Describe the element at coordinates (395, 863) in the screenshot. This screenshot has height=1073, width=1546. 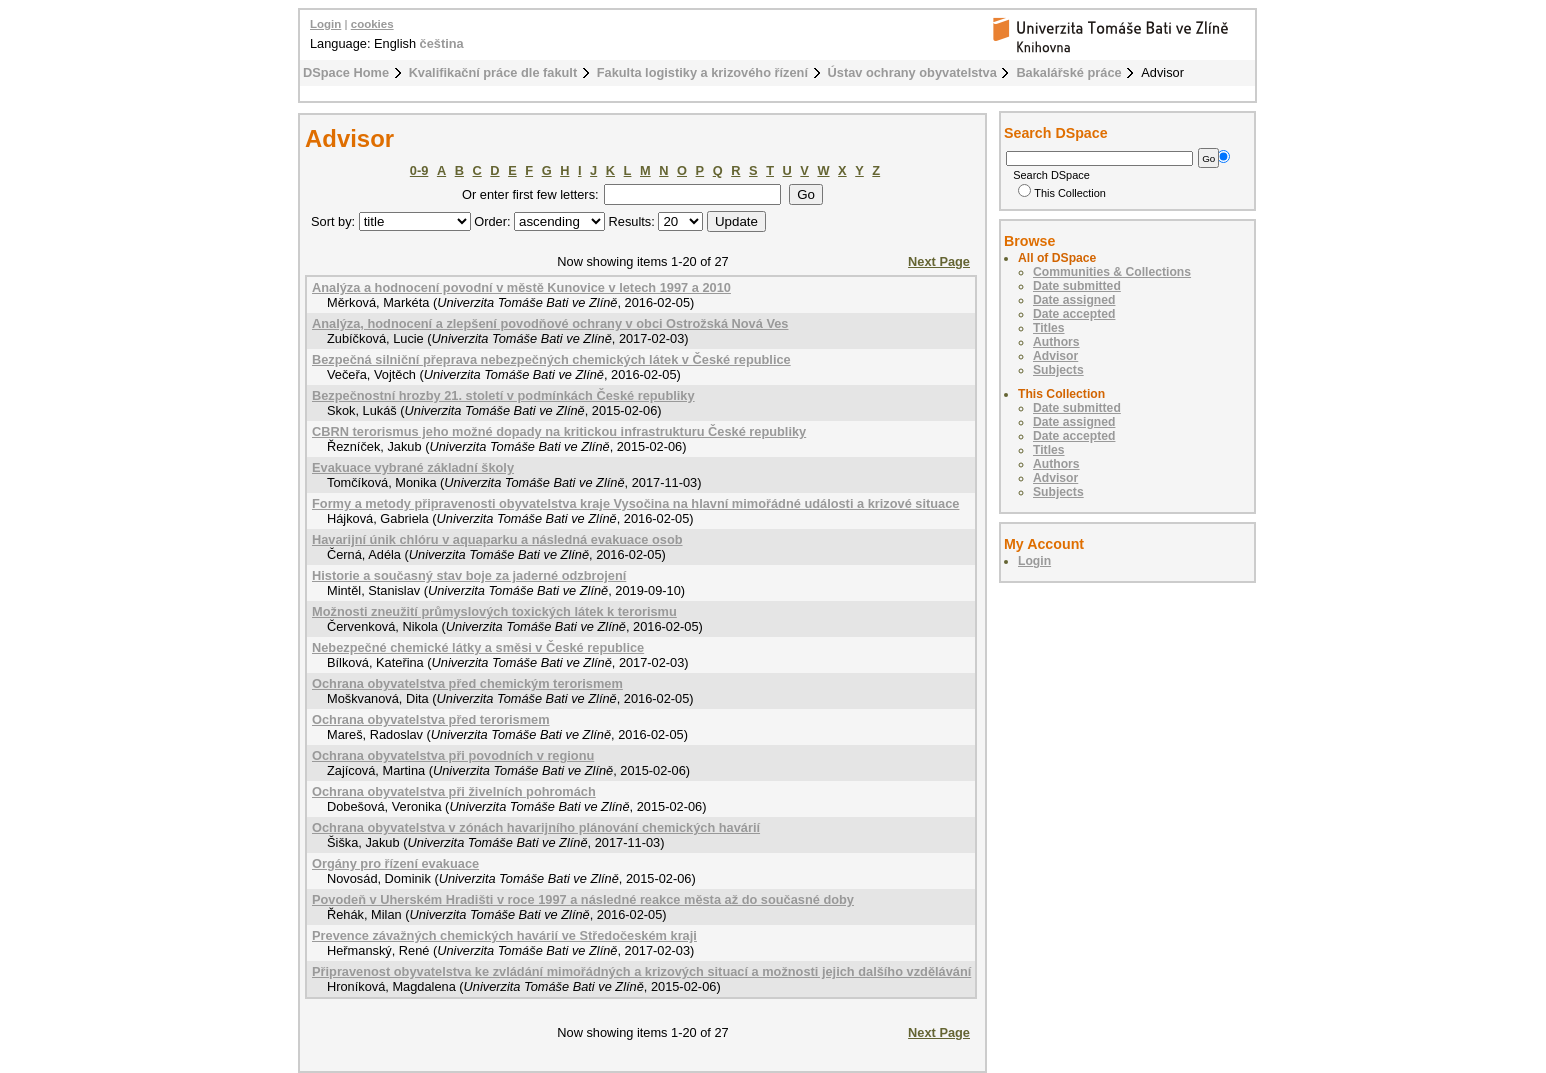
I see `Orgány pro řízení evakuace` at that location.